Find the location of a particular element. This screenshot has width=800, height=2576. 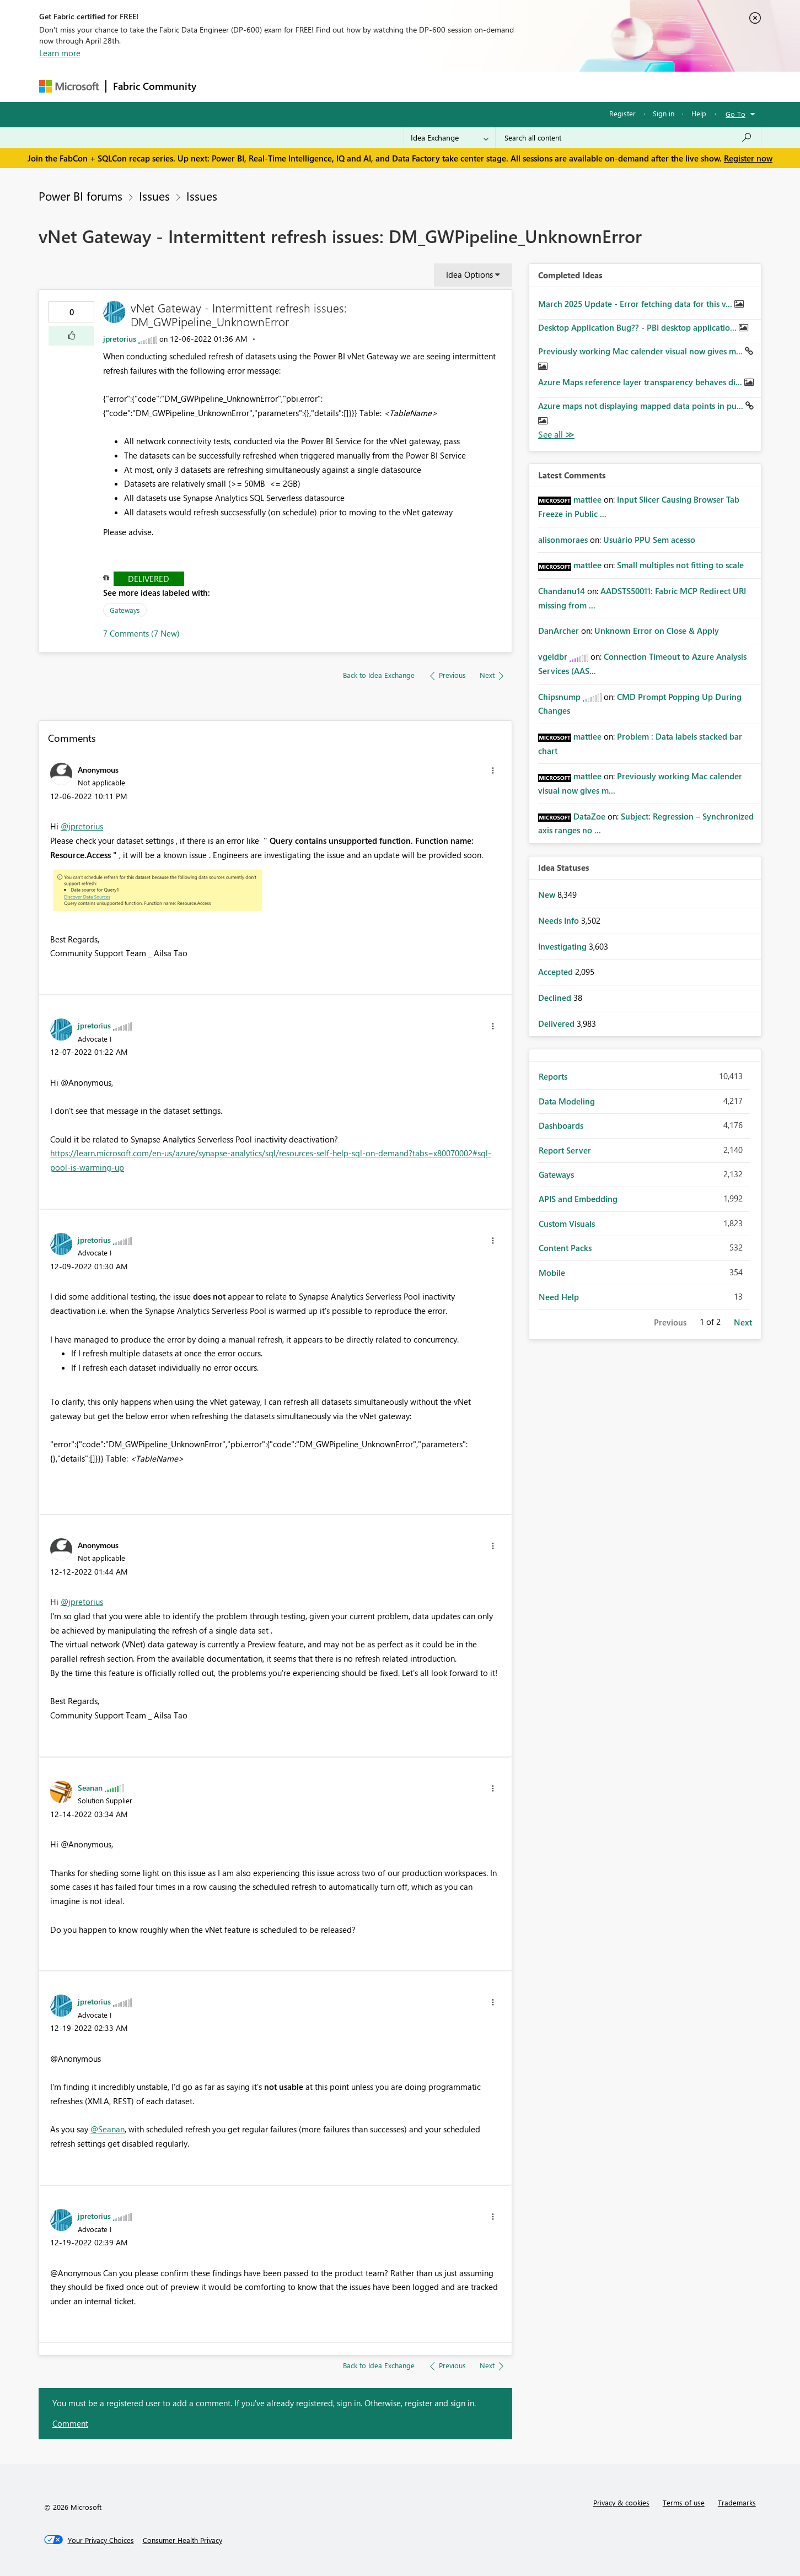

[View Profile of Chandanu14] is located at coordinates (561, 590).